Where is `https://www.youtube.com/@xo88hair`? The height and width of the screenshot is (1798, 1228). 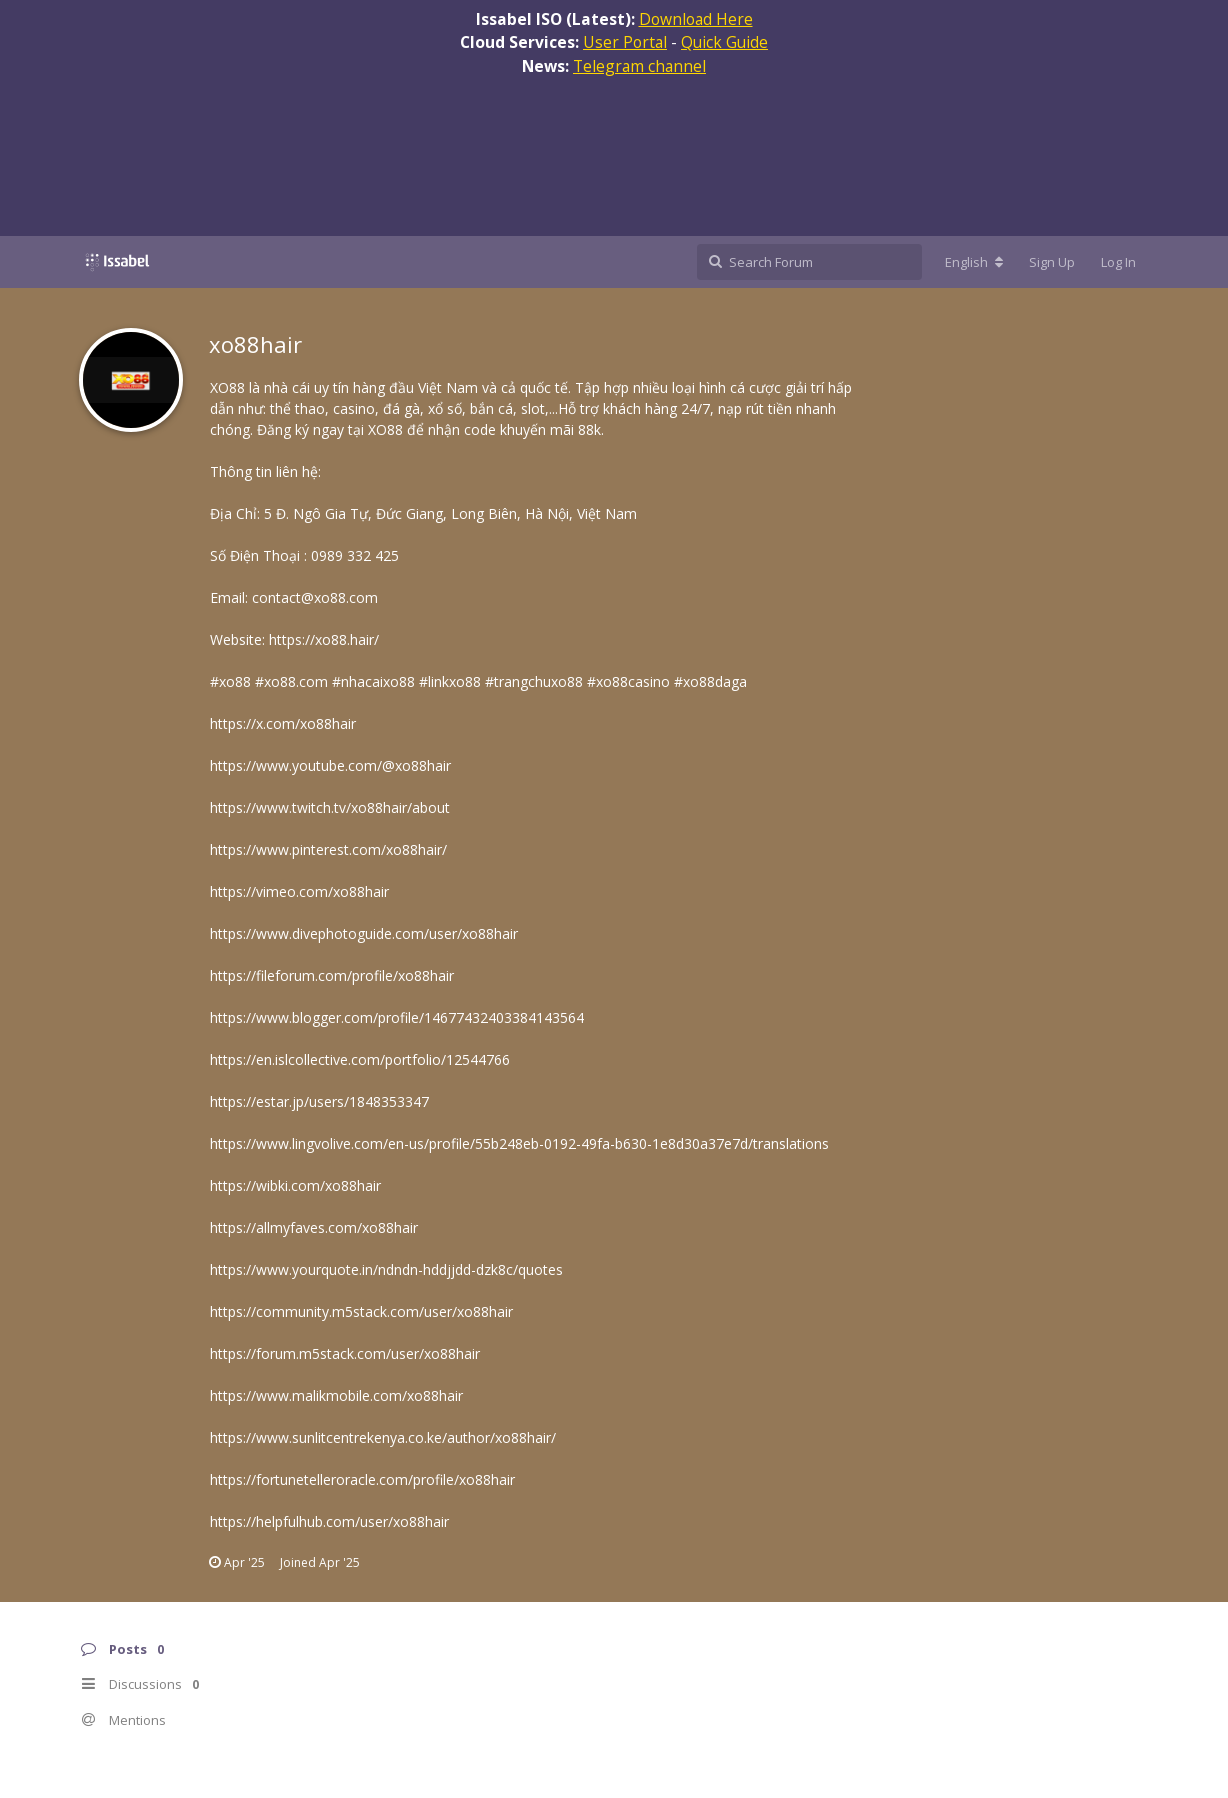 https://www.youtube.com/@xo88hair is located at coordinates (330, 765).